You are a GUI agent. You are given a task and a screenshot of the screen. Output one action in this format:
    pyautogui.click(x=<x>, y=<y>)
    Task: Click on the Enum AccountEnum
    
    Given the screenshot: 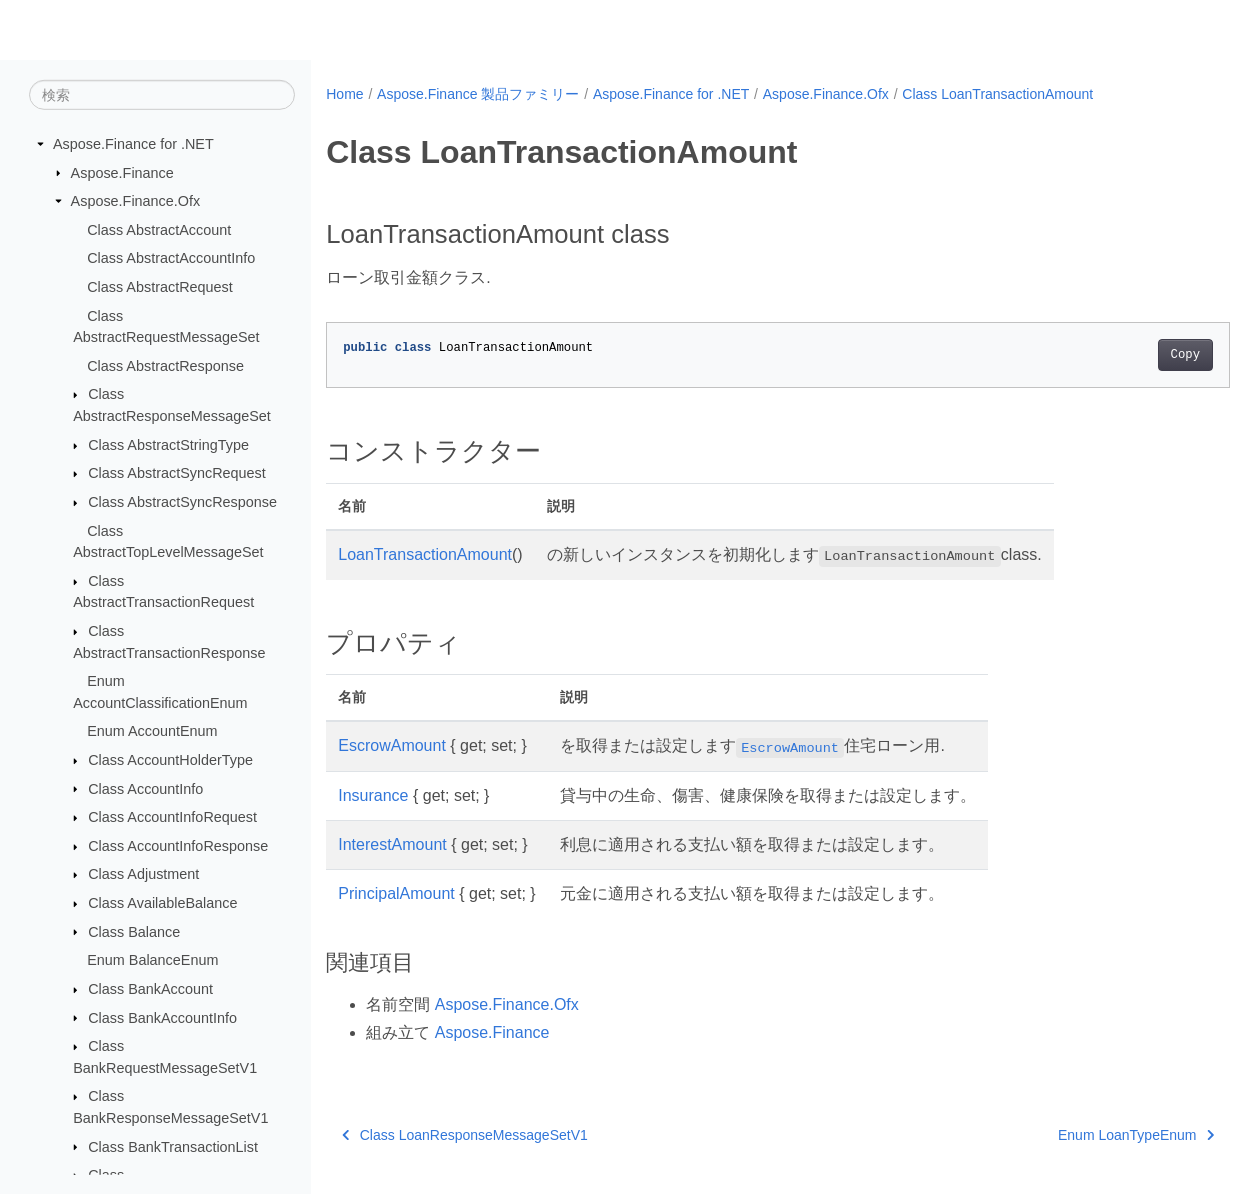 What is the action you would take?
    pyautogui.click(x=152, y=731)
    